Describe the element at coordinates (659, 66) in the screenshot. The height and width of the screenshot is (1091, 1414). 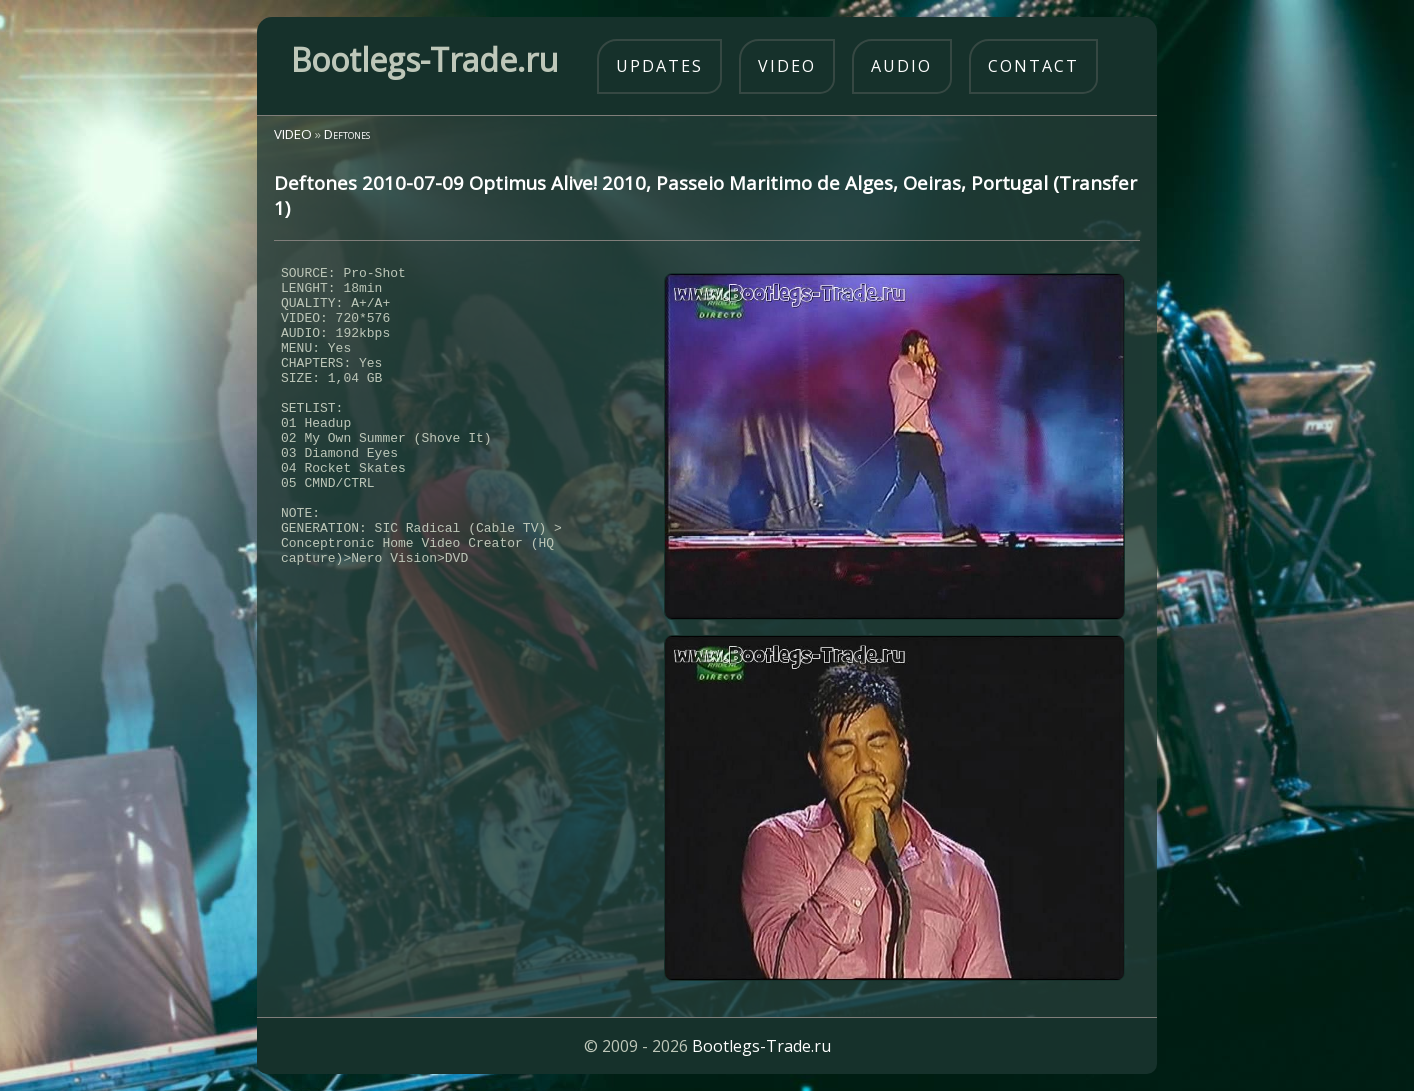
I see `updates` at that location.